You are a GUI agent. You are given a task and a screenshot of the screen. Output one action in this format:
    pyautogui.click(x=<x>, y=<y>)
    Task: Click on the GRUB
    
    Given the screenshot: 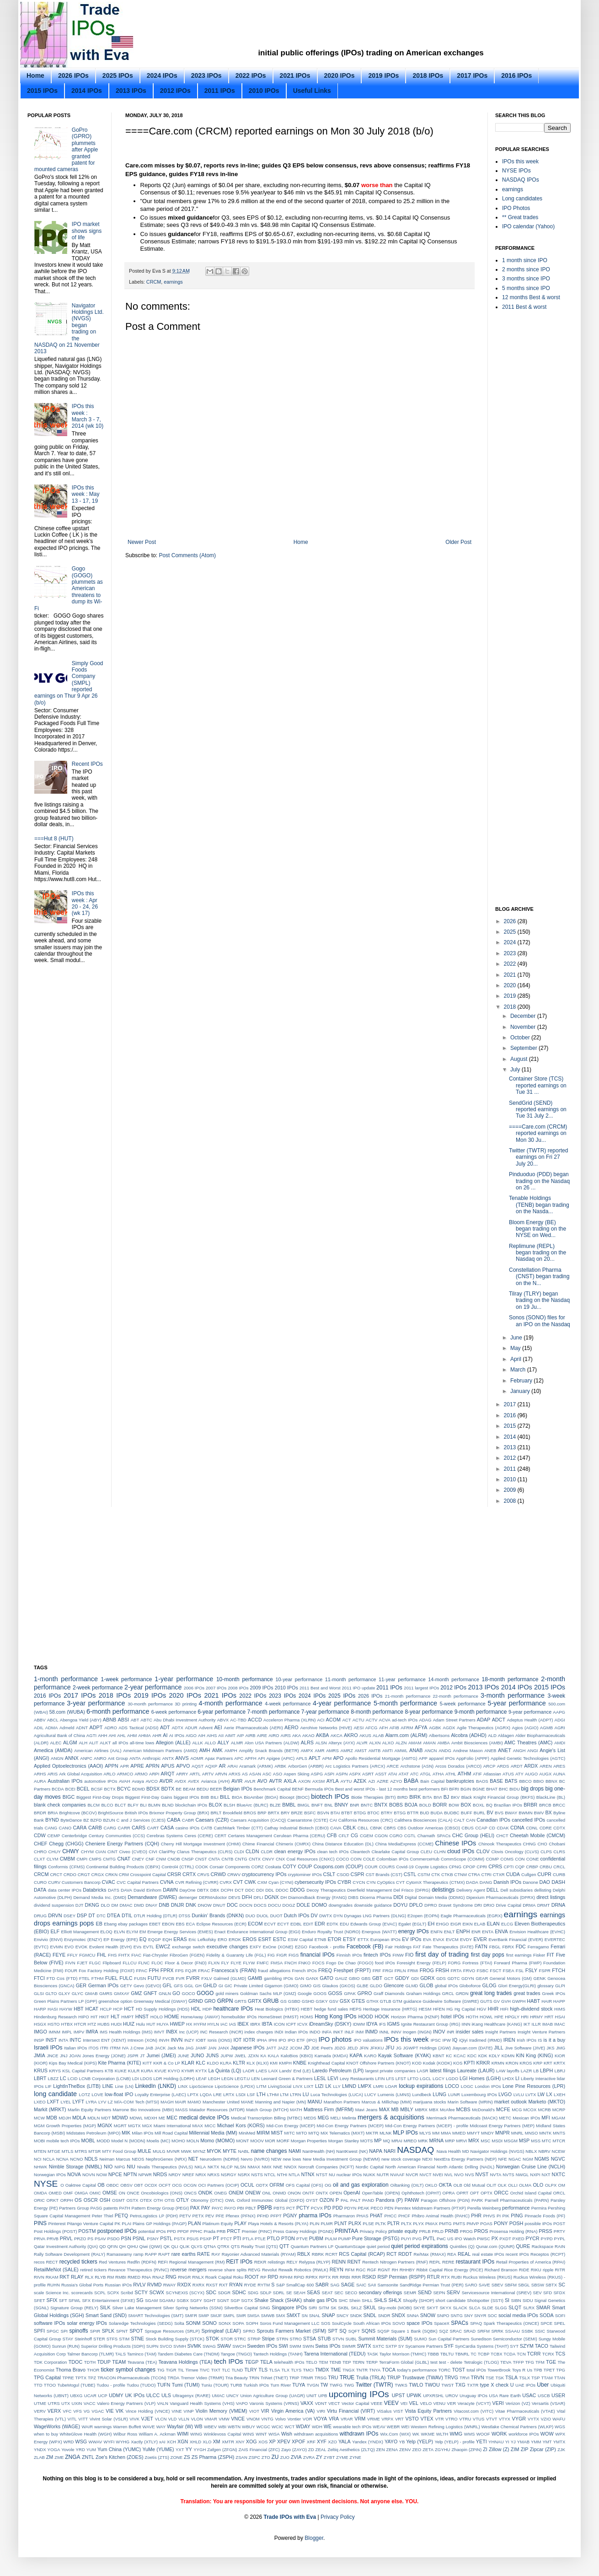 What is the action you would take?
    pyautogui.click(x=271, y=2001)
    